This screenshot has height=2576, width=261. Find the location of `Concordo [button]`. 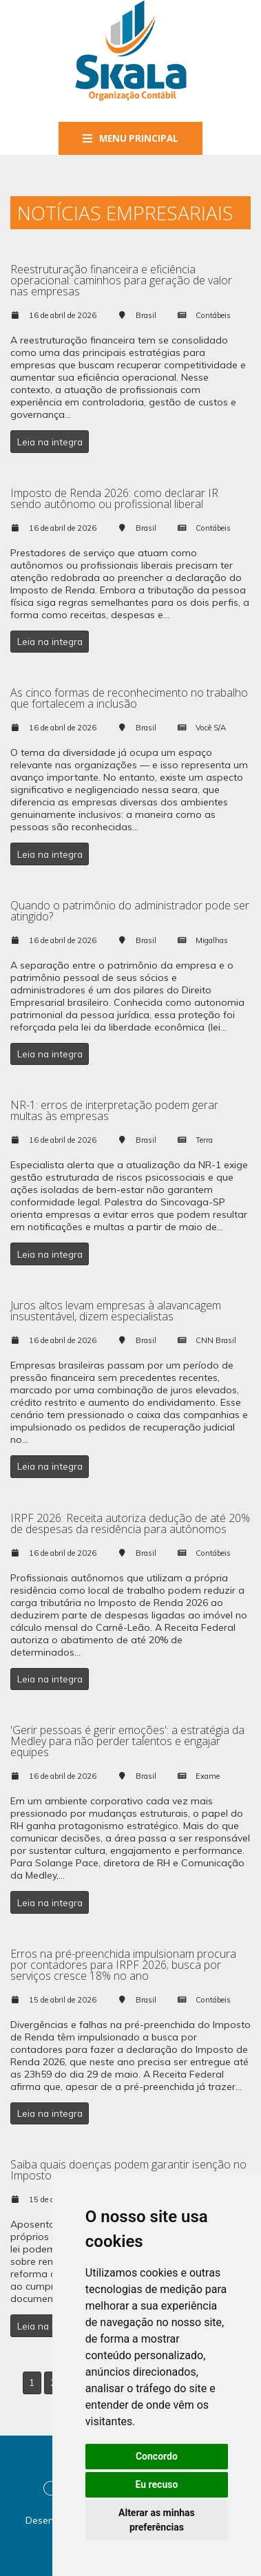

Concordo [button] is located at coordinates (157, 2456).